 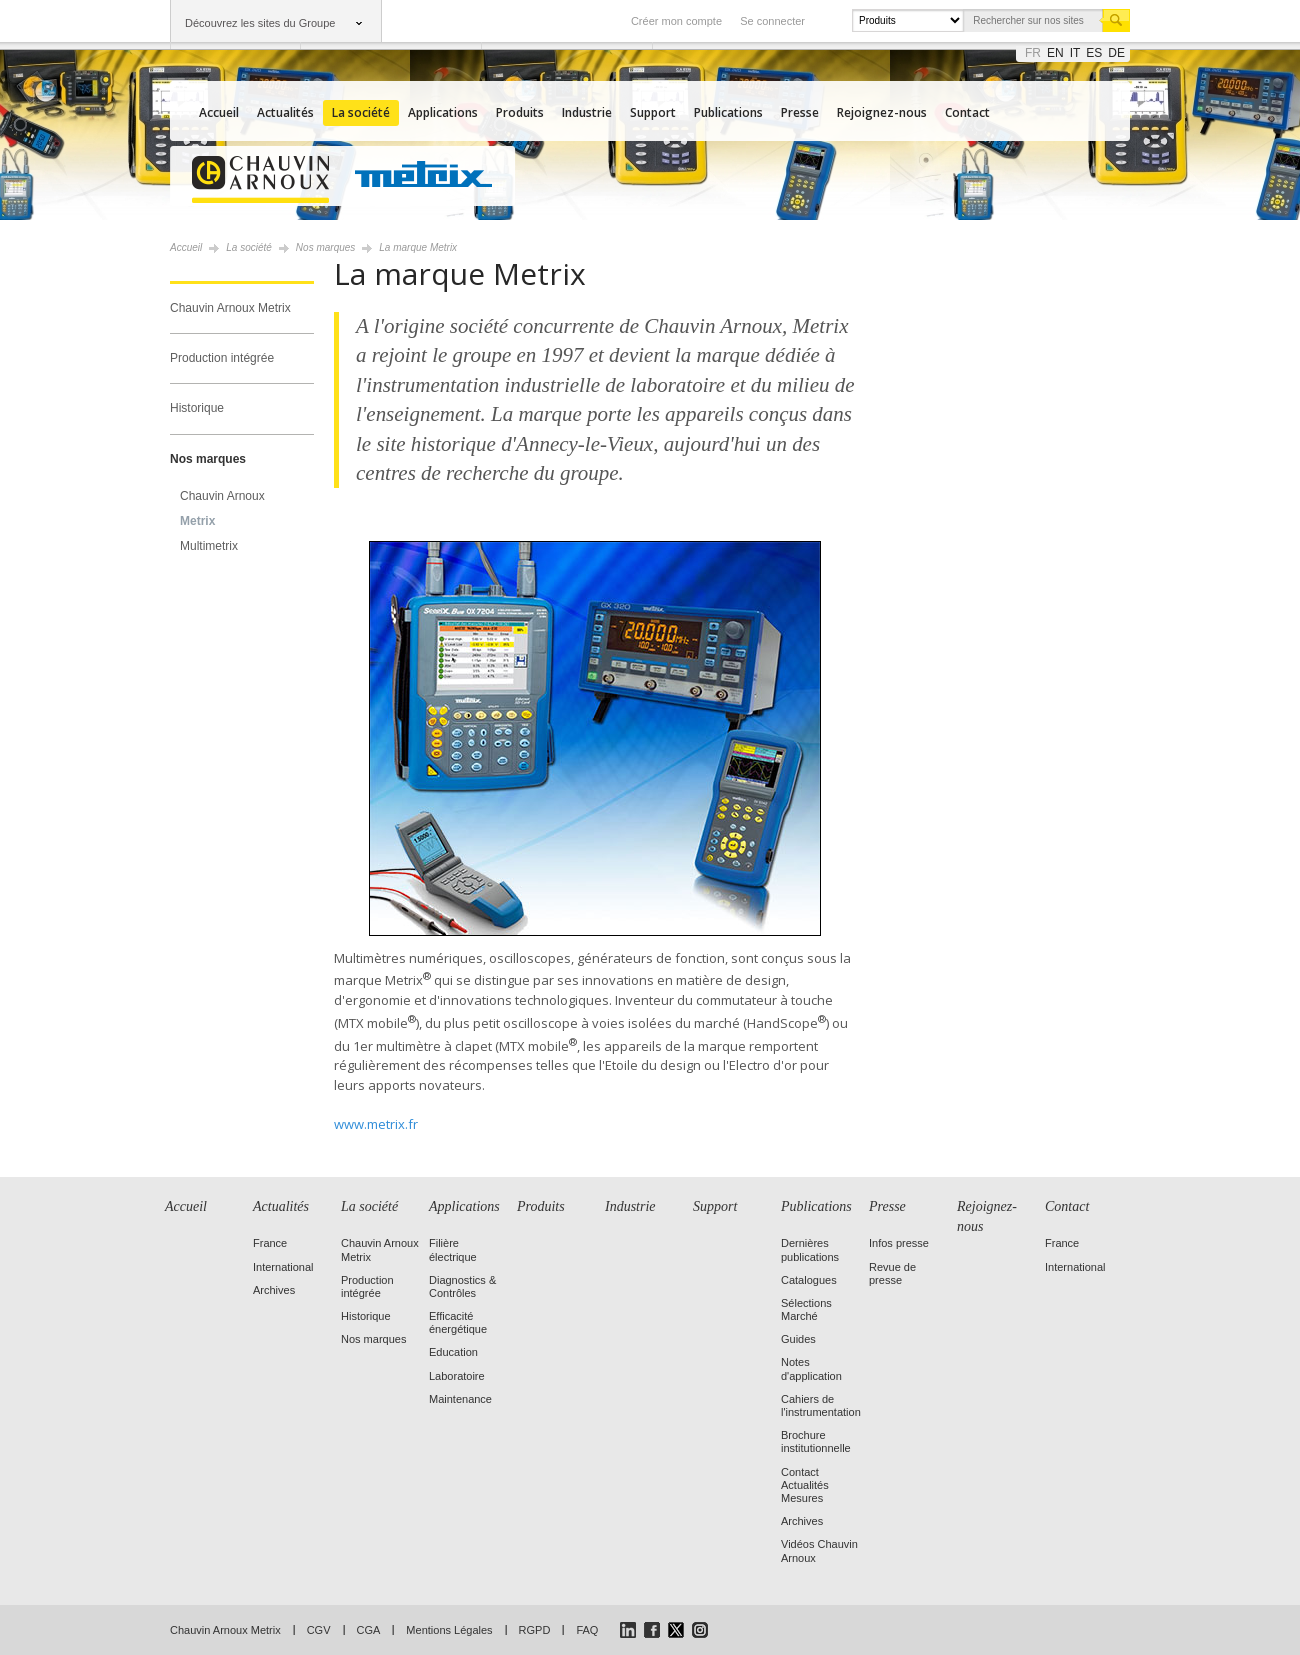 What do you see at coordinates (230, 308) in the screenshot?
I see `Chauvin Arnoux Metrix` at bounding box center [230, 308].